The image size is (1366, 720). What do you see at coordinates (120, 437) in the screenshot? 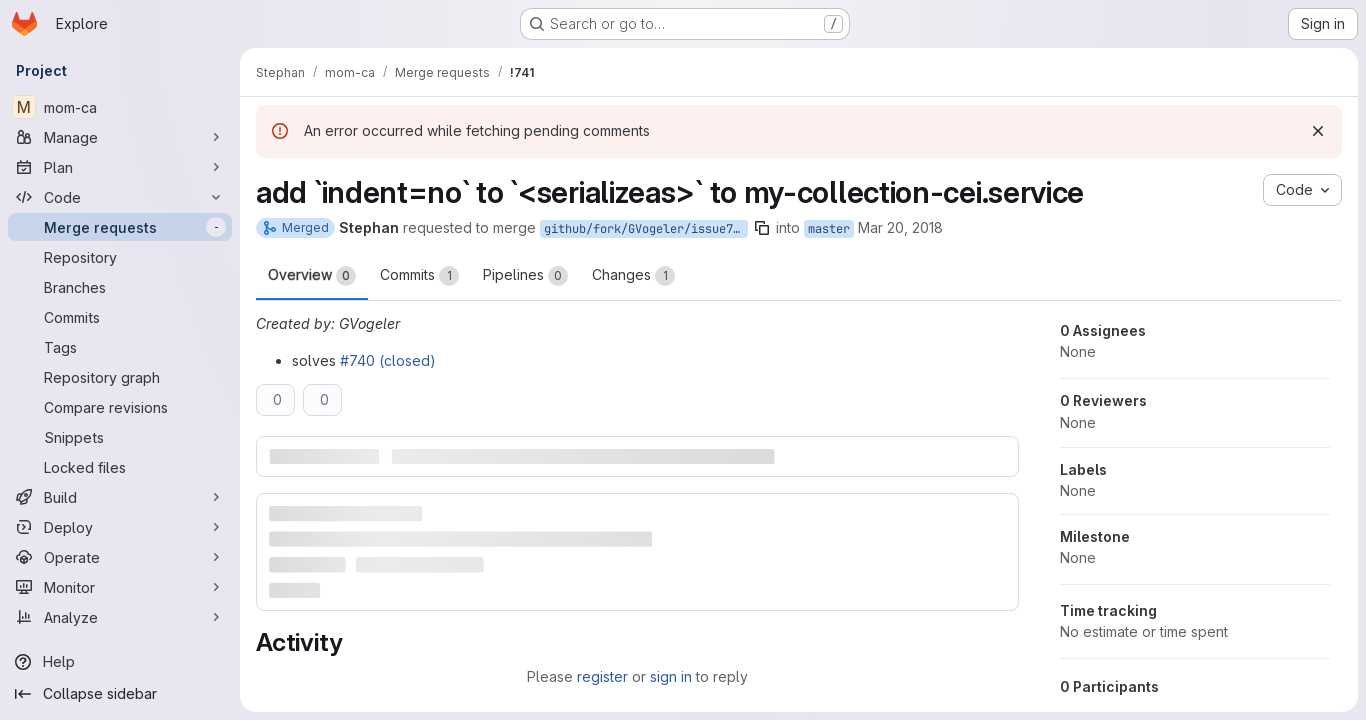
I see `[Snippets]` at bounding box center [120, 437].